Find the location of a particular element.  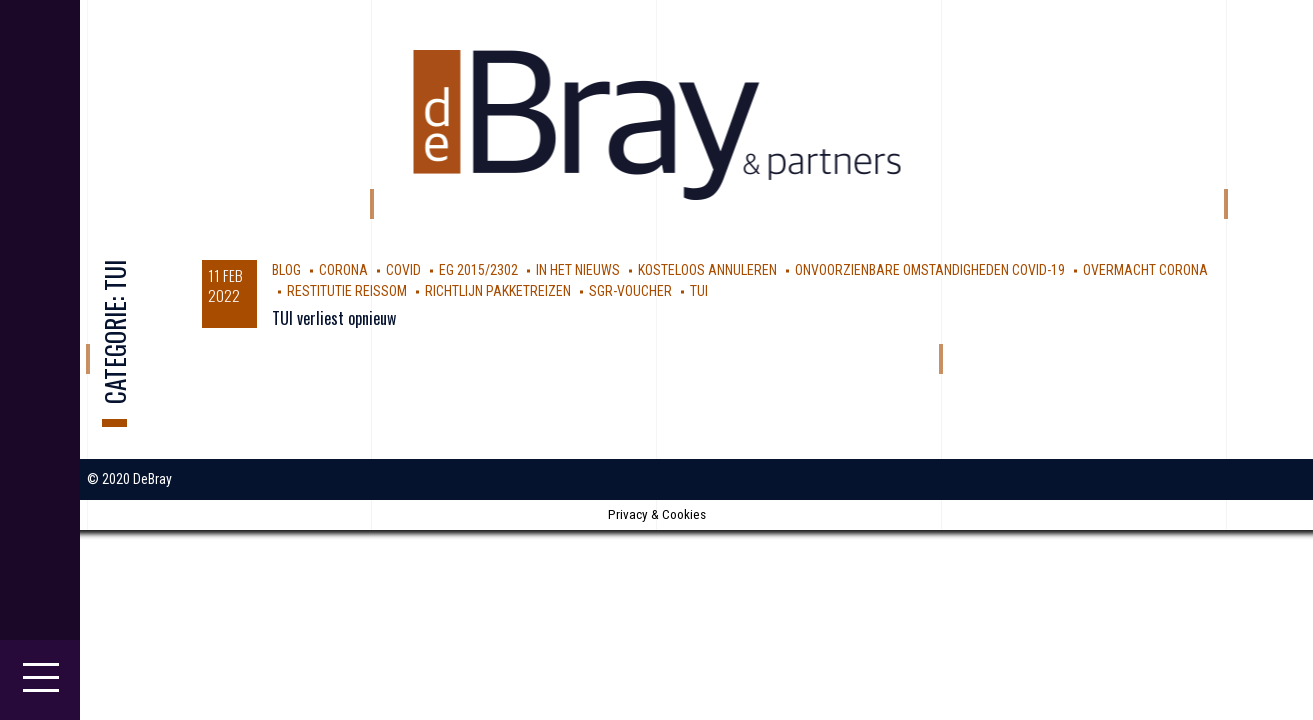

EG 2015/2302 is located at coordinates (478, 270).